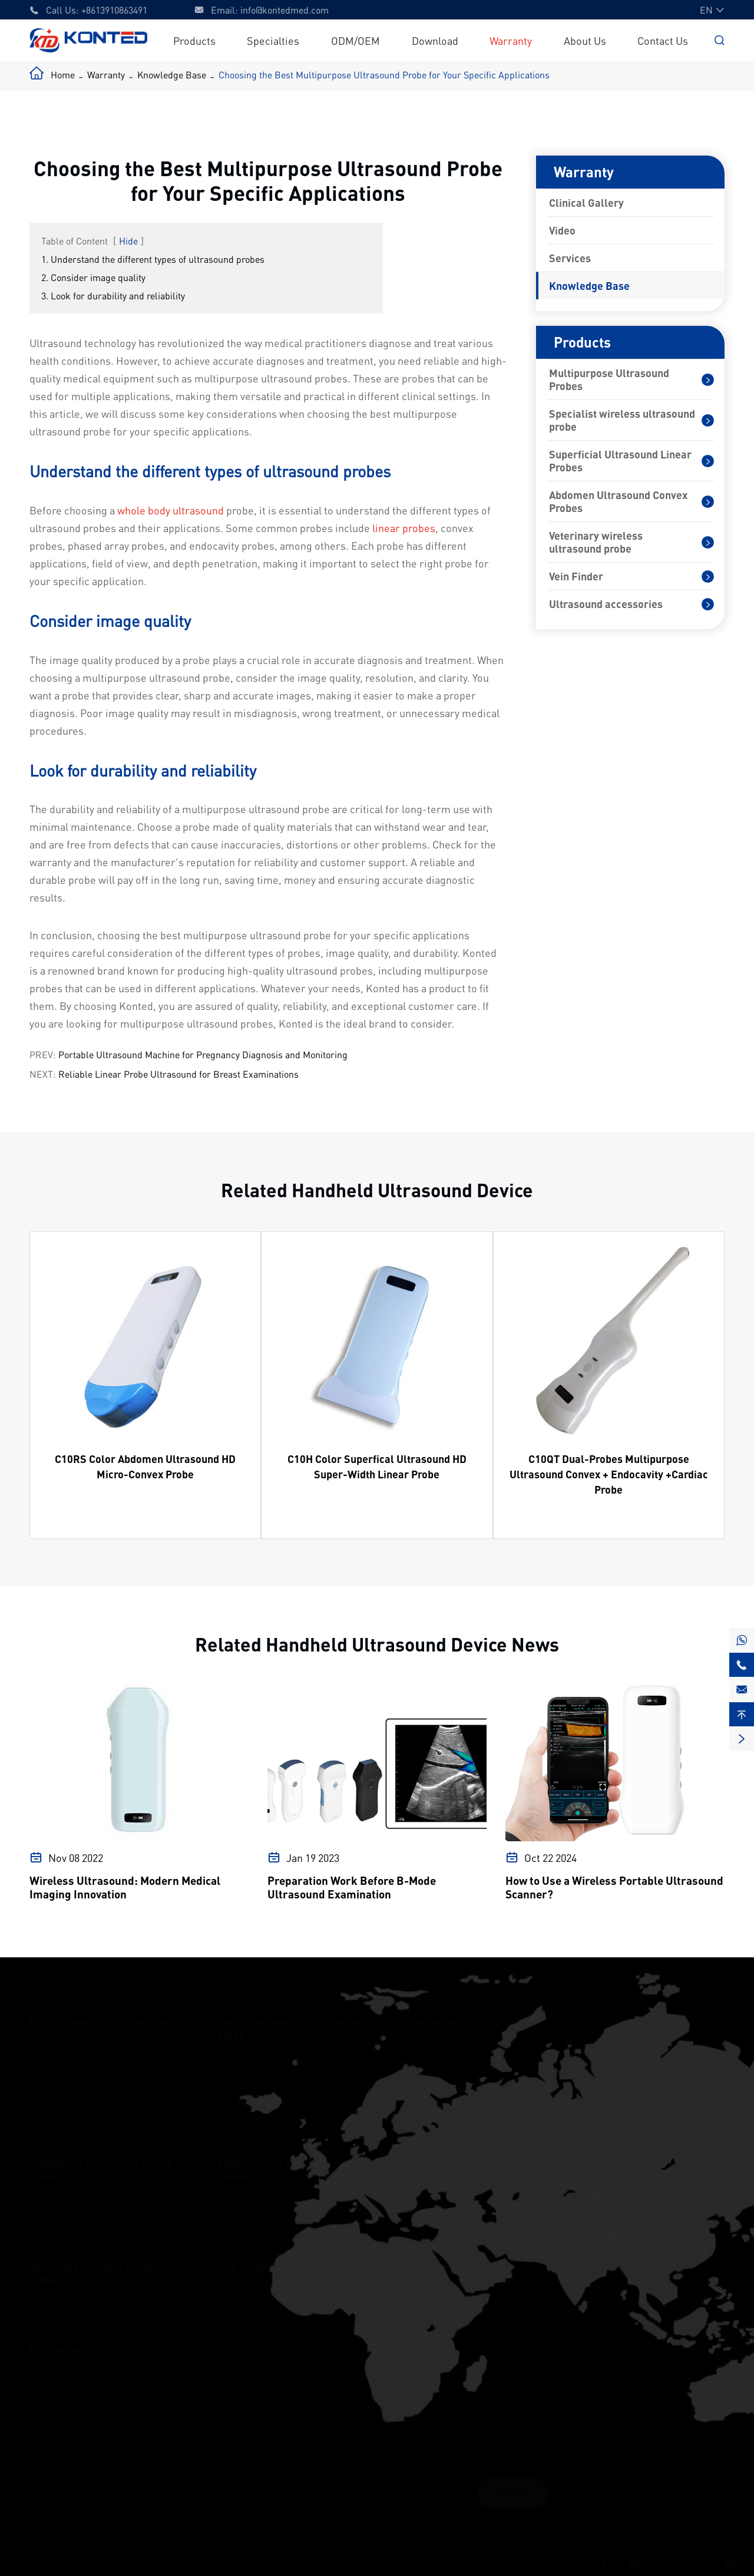 This screenshot has width=754, height=2576. Describe the element at coordinates (662, 40) in the screenshot. I see `Contact Us` at that location.